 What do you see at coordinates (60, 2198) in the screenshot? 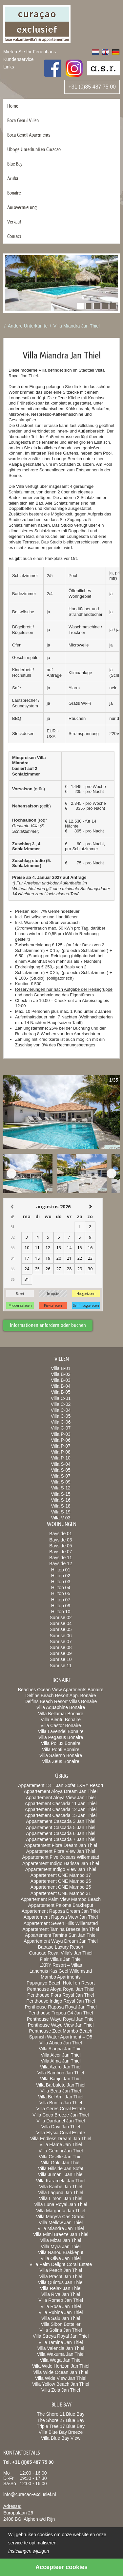
I see `Villa Limoni Jan Thiel` at bounding box center [60, 2198].